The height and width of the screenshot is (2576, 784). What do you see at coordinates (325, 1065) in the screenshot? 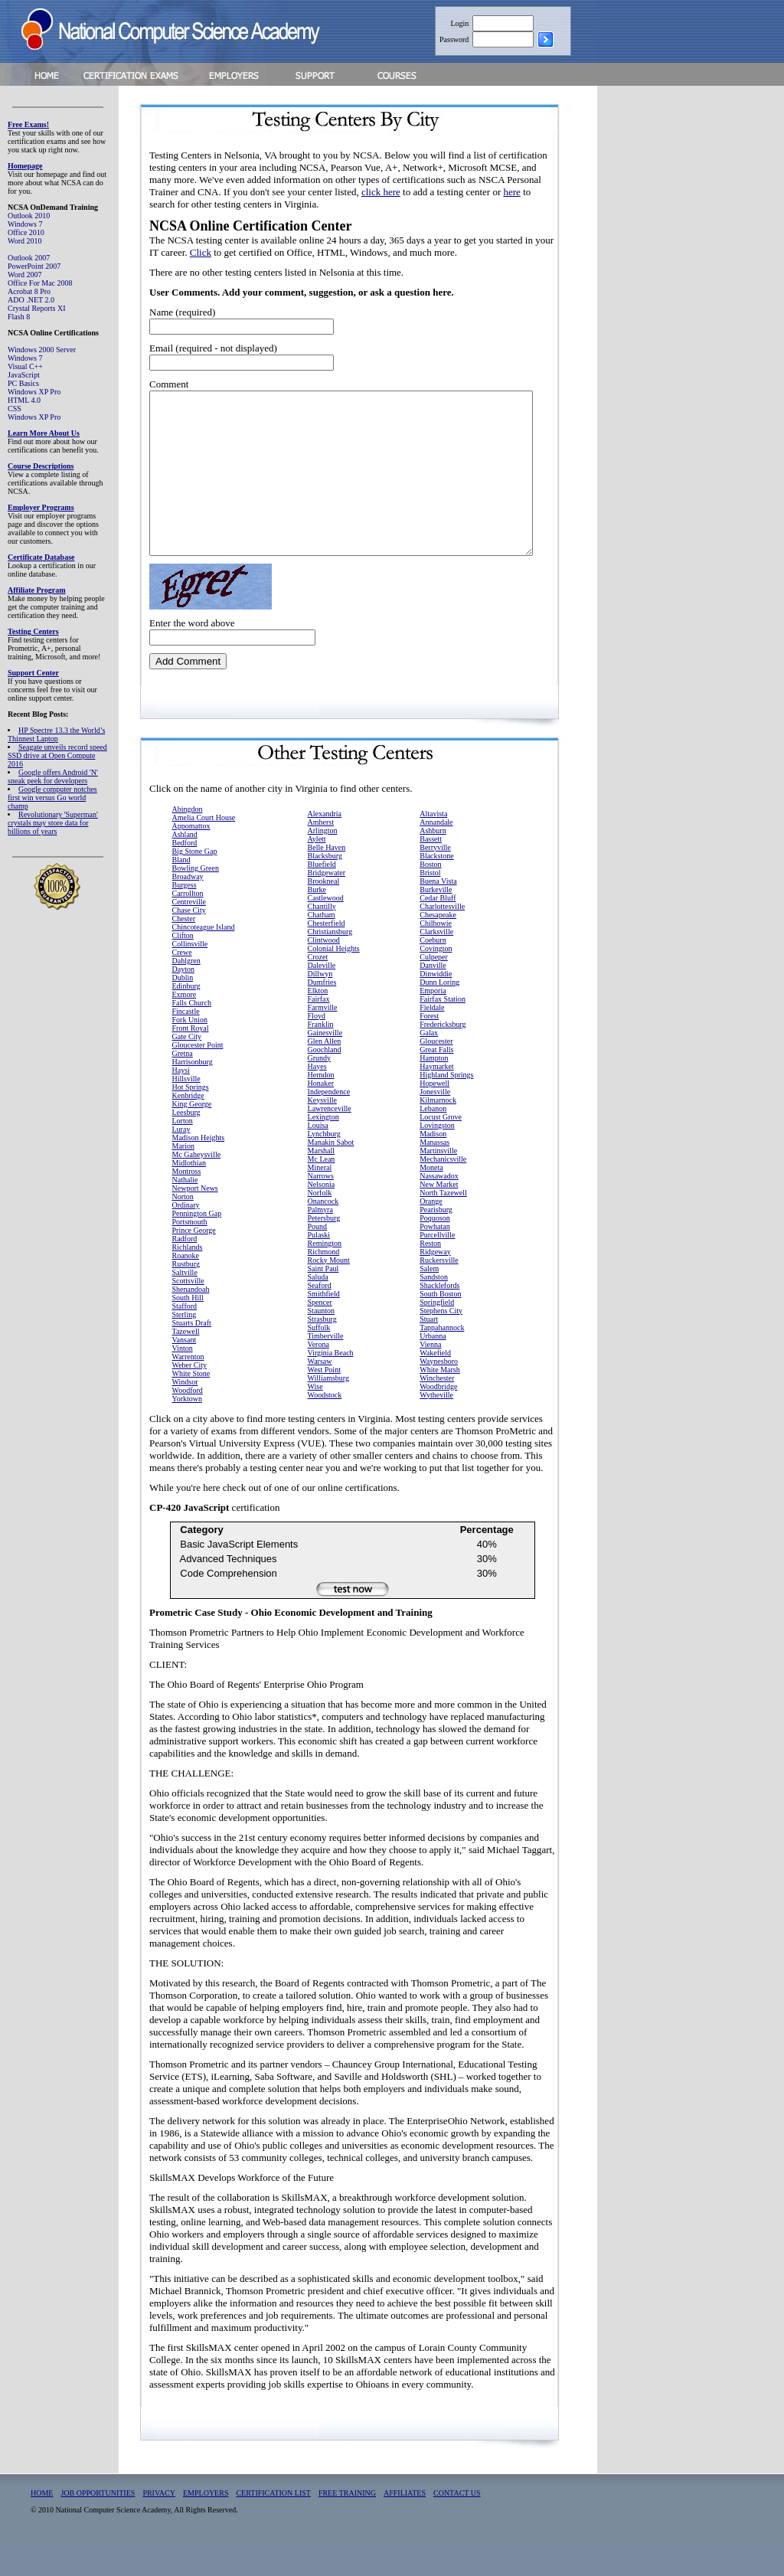
I see `Gainesville` at bounding box center [325, 1065].